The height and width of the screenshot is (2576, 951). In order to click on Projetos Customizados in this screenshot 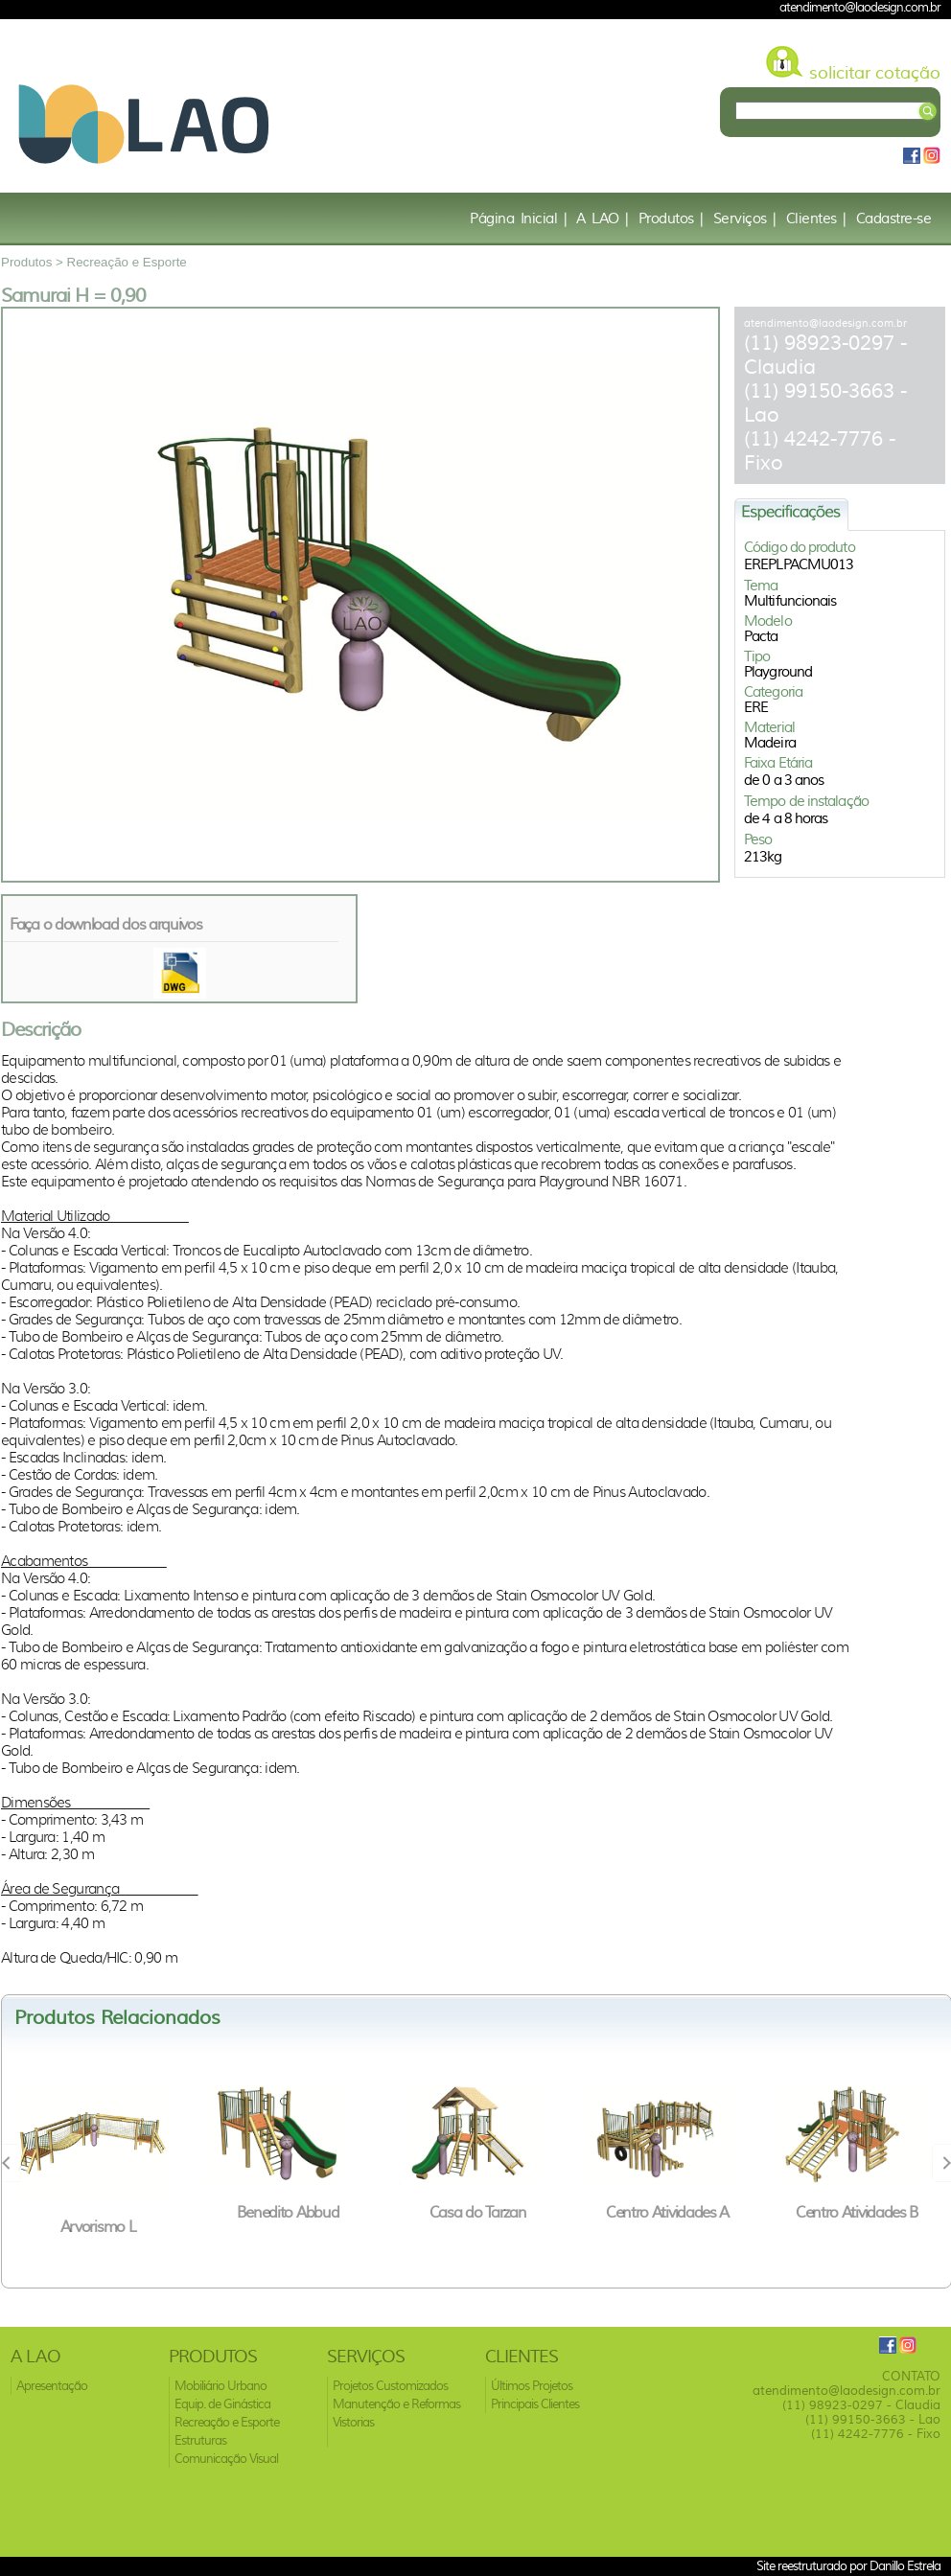, I will do `click(390, 2386)`.